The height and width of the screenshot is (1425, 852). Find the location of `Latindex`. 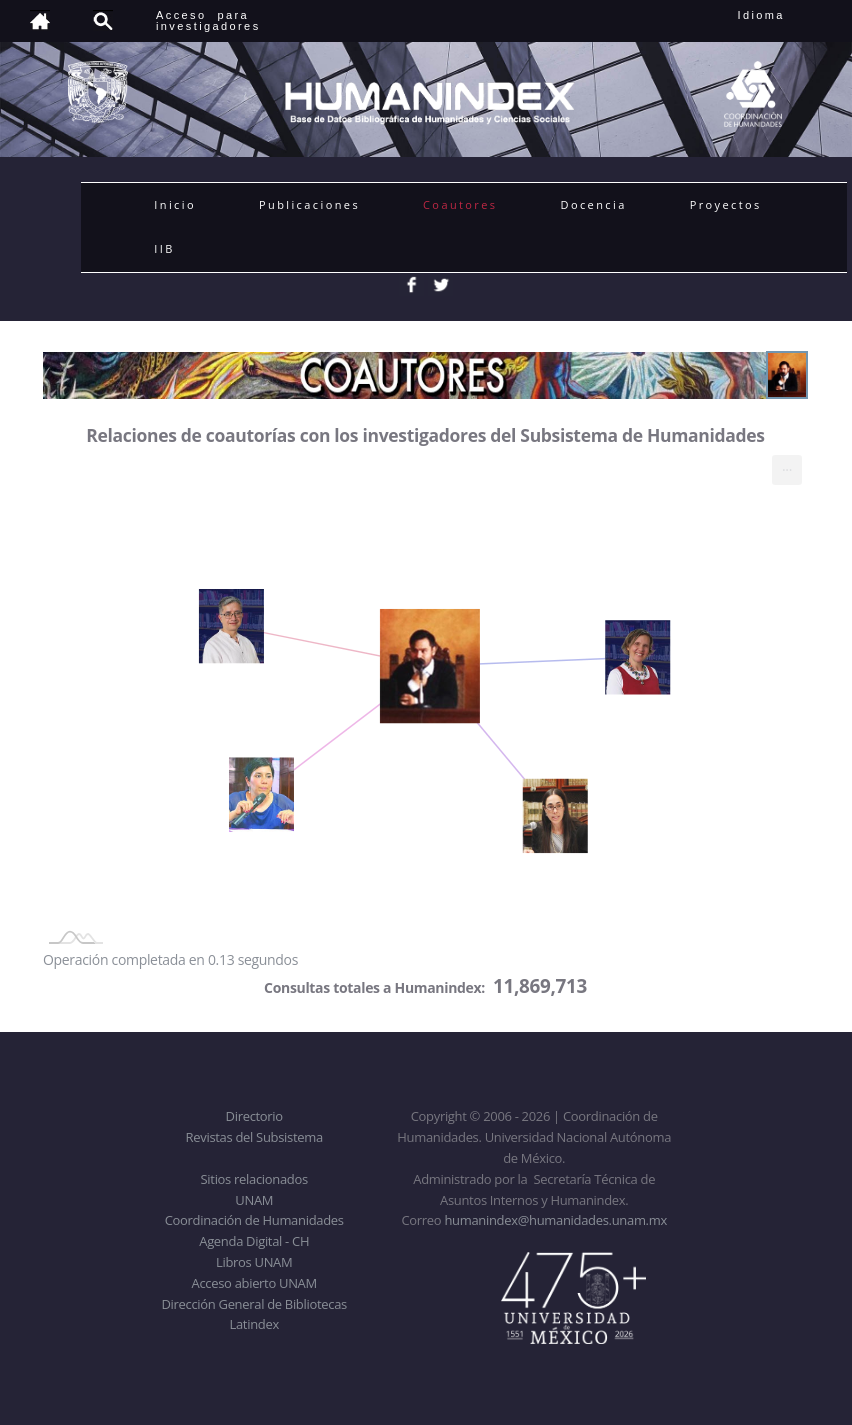

Latindex is located at coordinates (254, 1324).